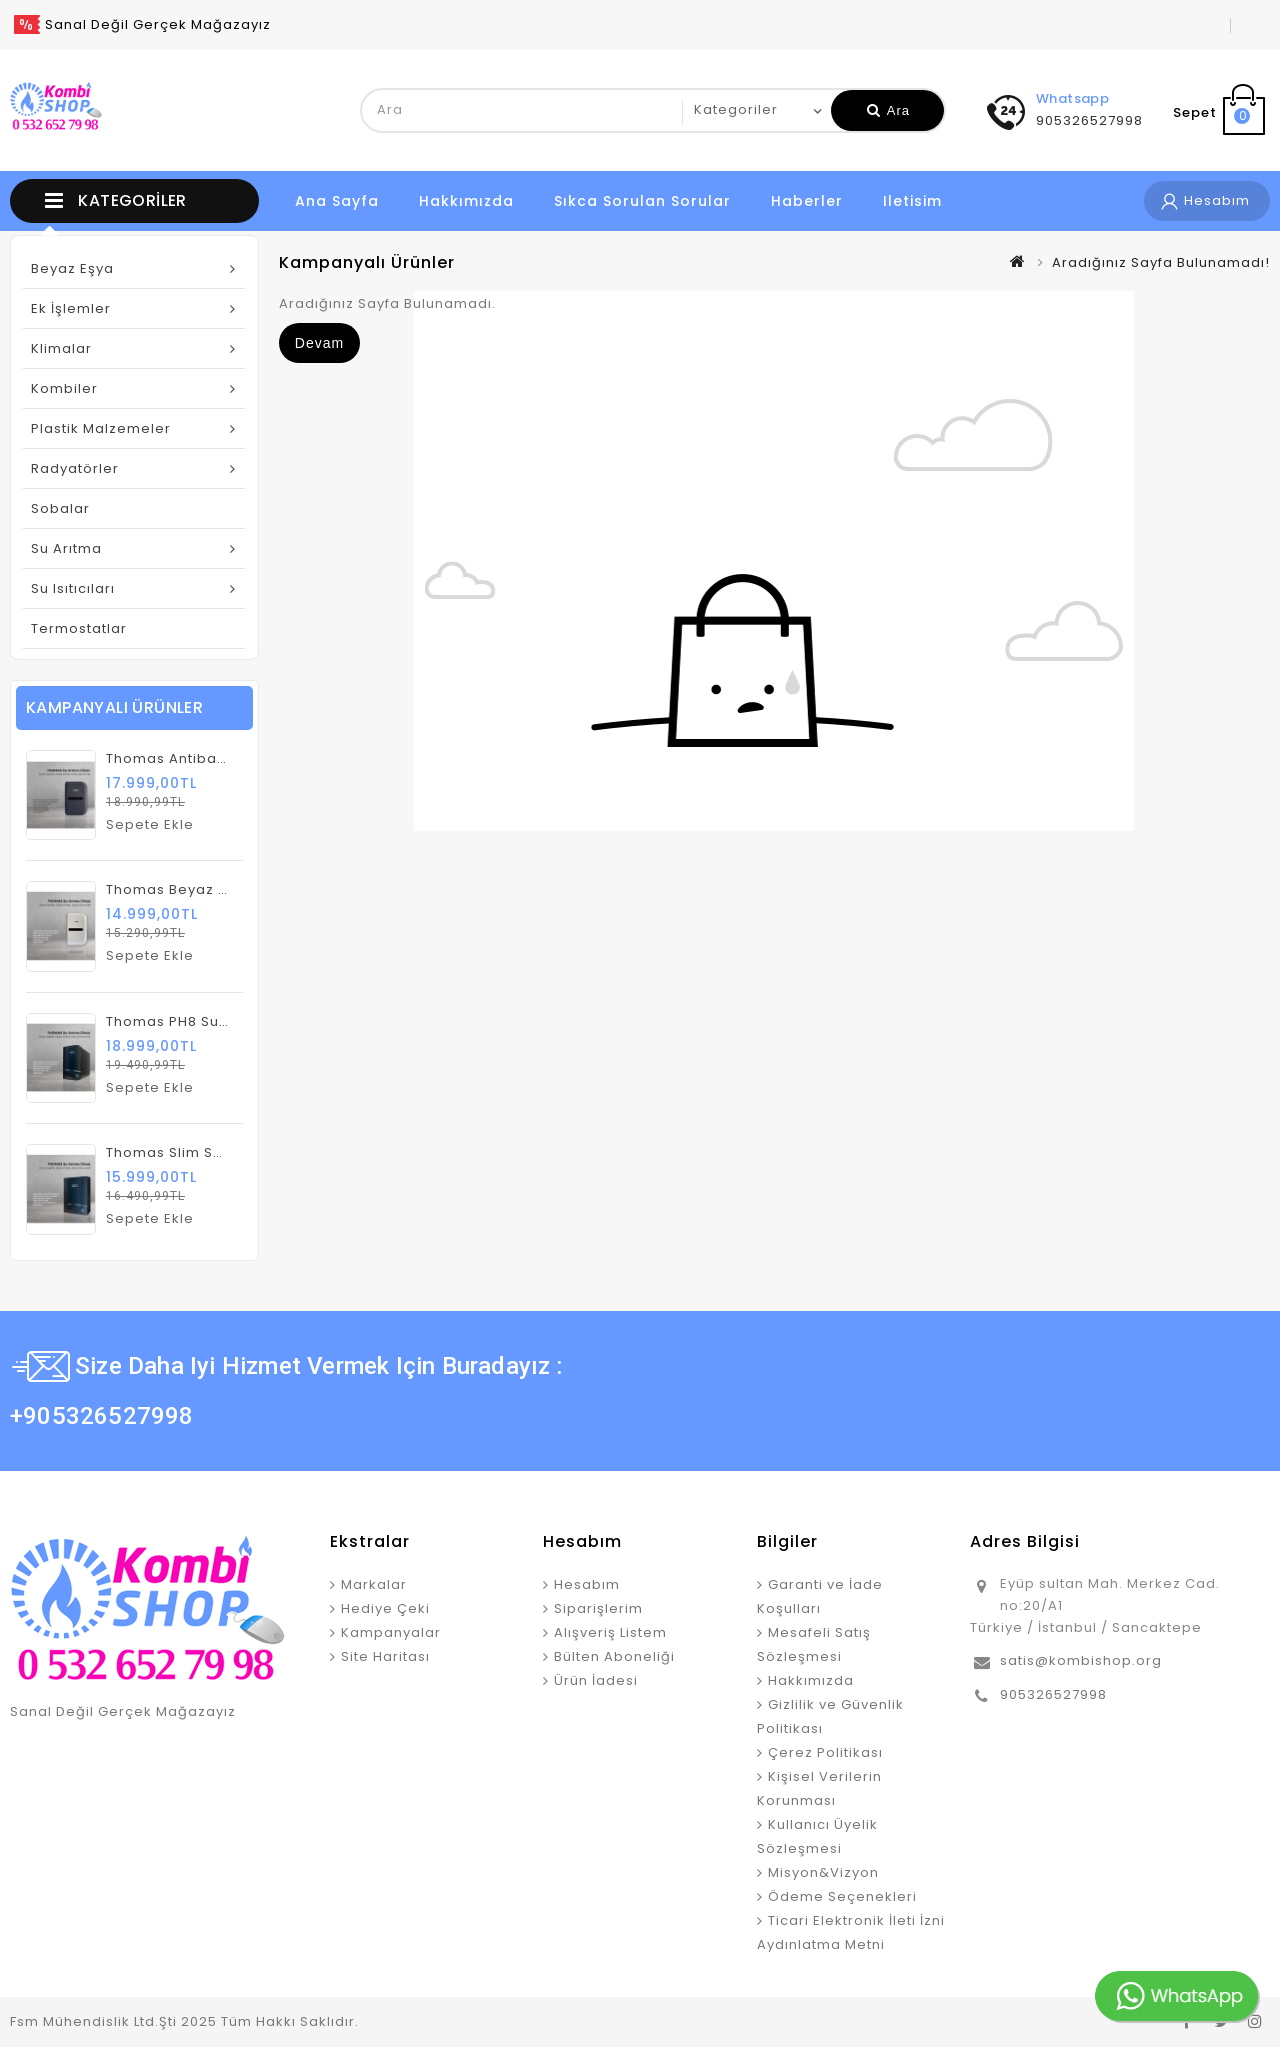  What do you see at coordinates (66, 548) in the screenshot?
I see `Su Arıtma` at bounding box center [66, 548].